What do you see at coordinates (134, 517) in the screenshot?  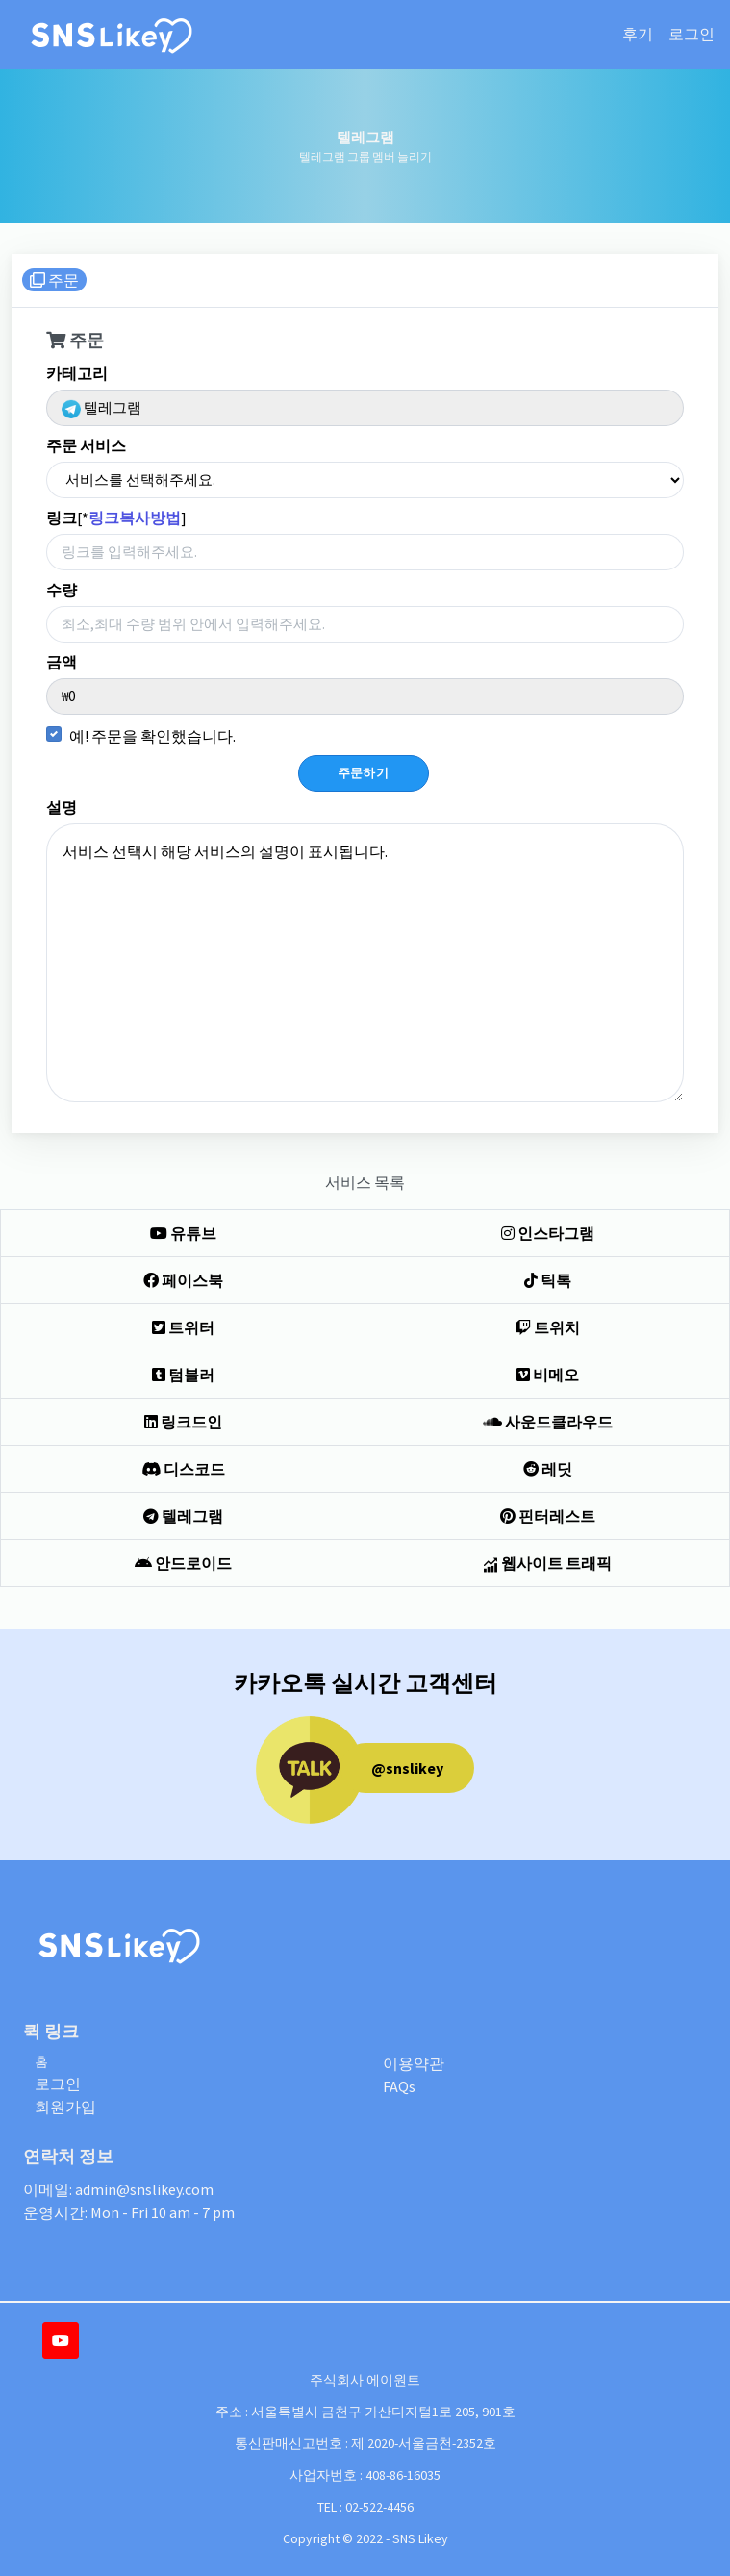 I see `링크복사방법` at bounding box center [134, 517].